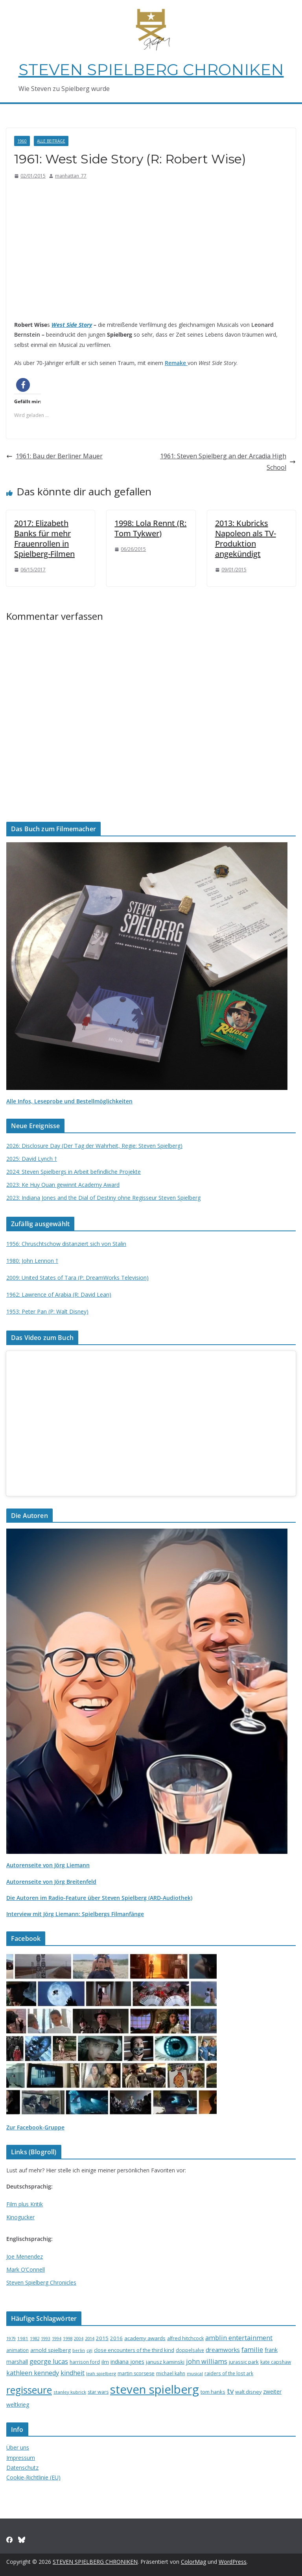 The image size is (302, 2576). I want to click on Mark O’Connell, so click(25, 2269).